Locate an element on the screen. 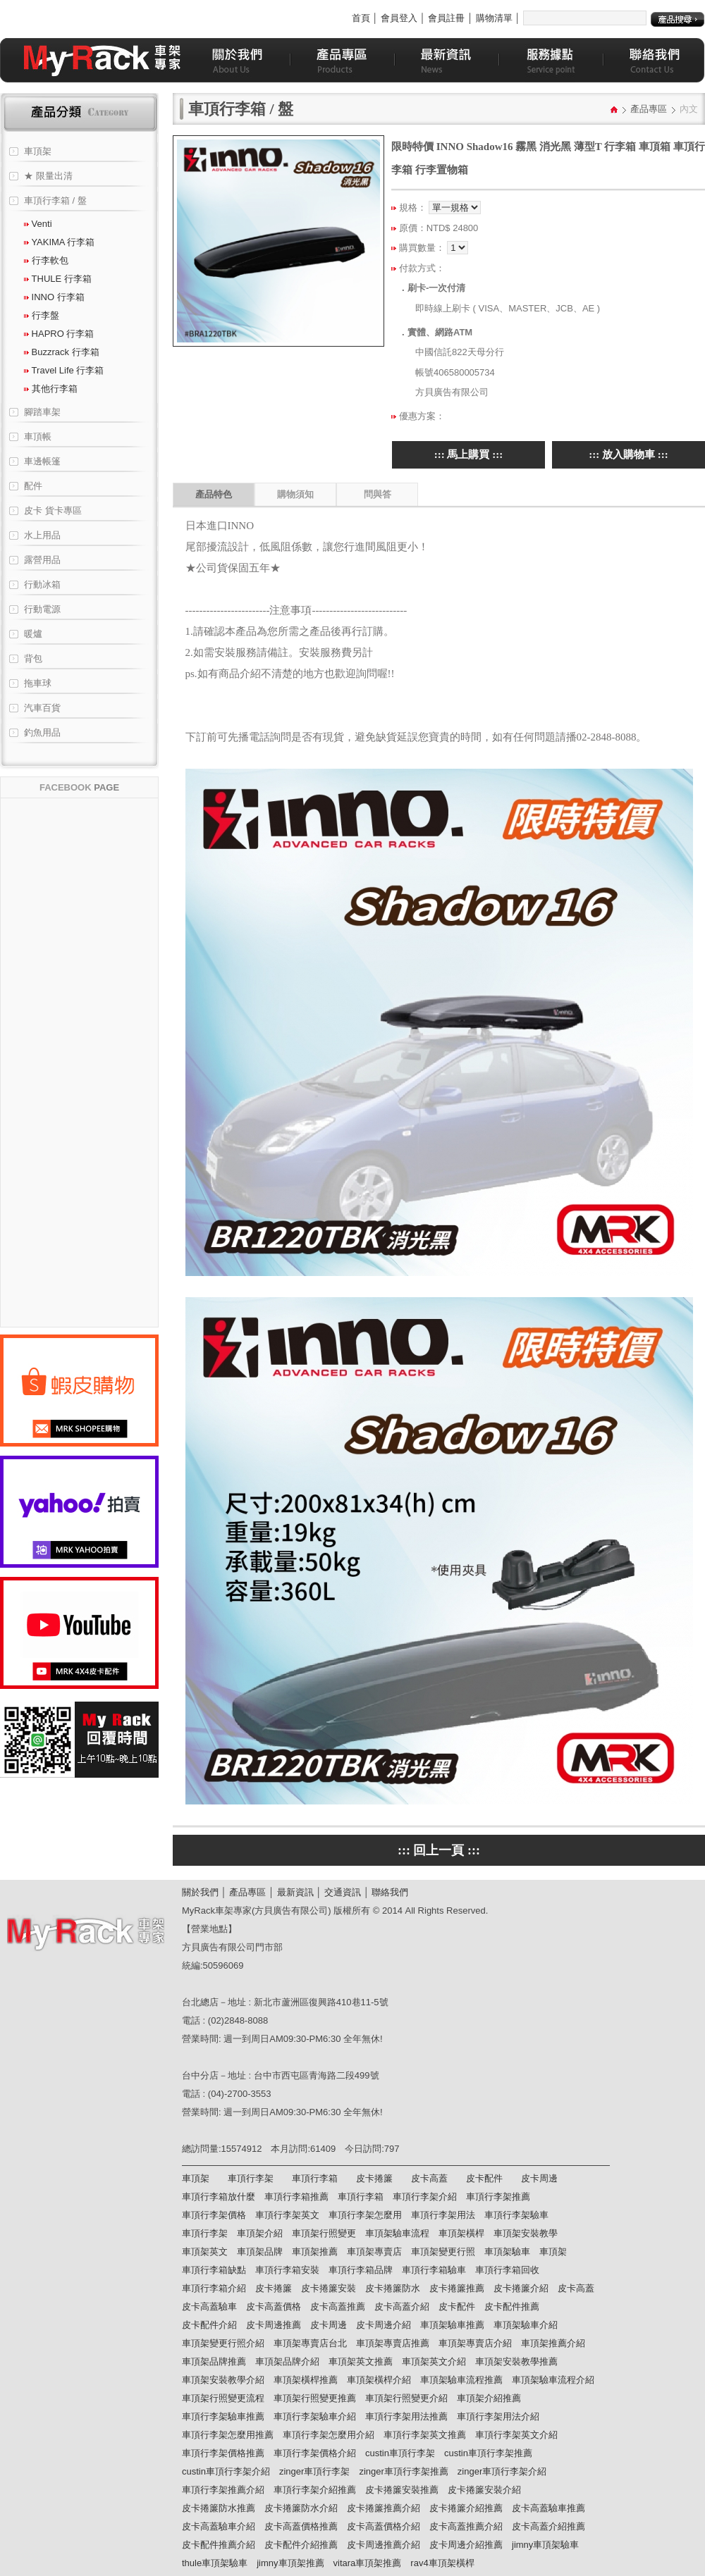 This screenshot has height=2576, width=705. 車頂架專賣店介紹 is located at coordinates (475, 2343).